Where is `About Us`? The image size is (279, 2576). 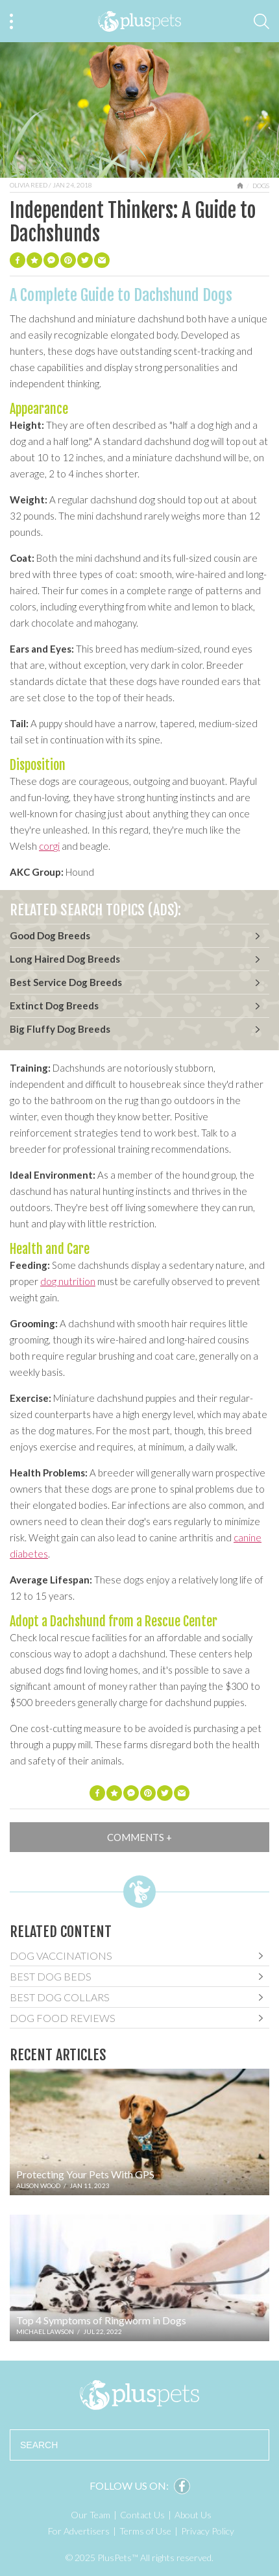 About Us is located at coordinates (193, 2514).